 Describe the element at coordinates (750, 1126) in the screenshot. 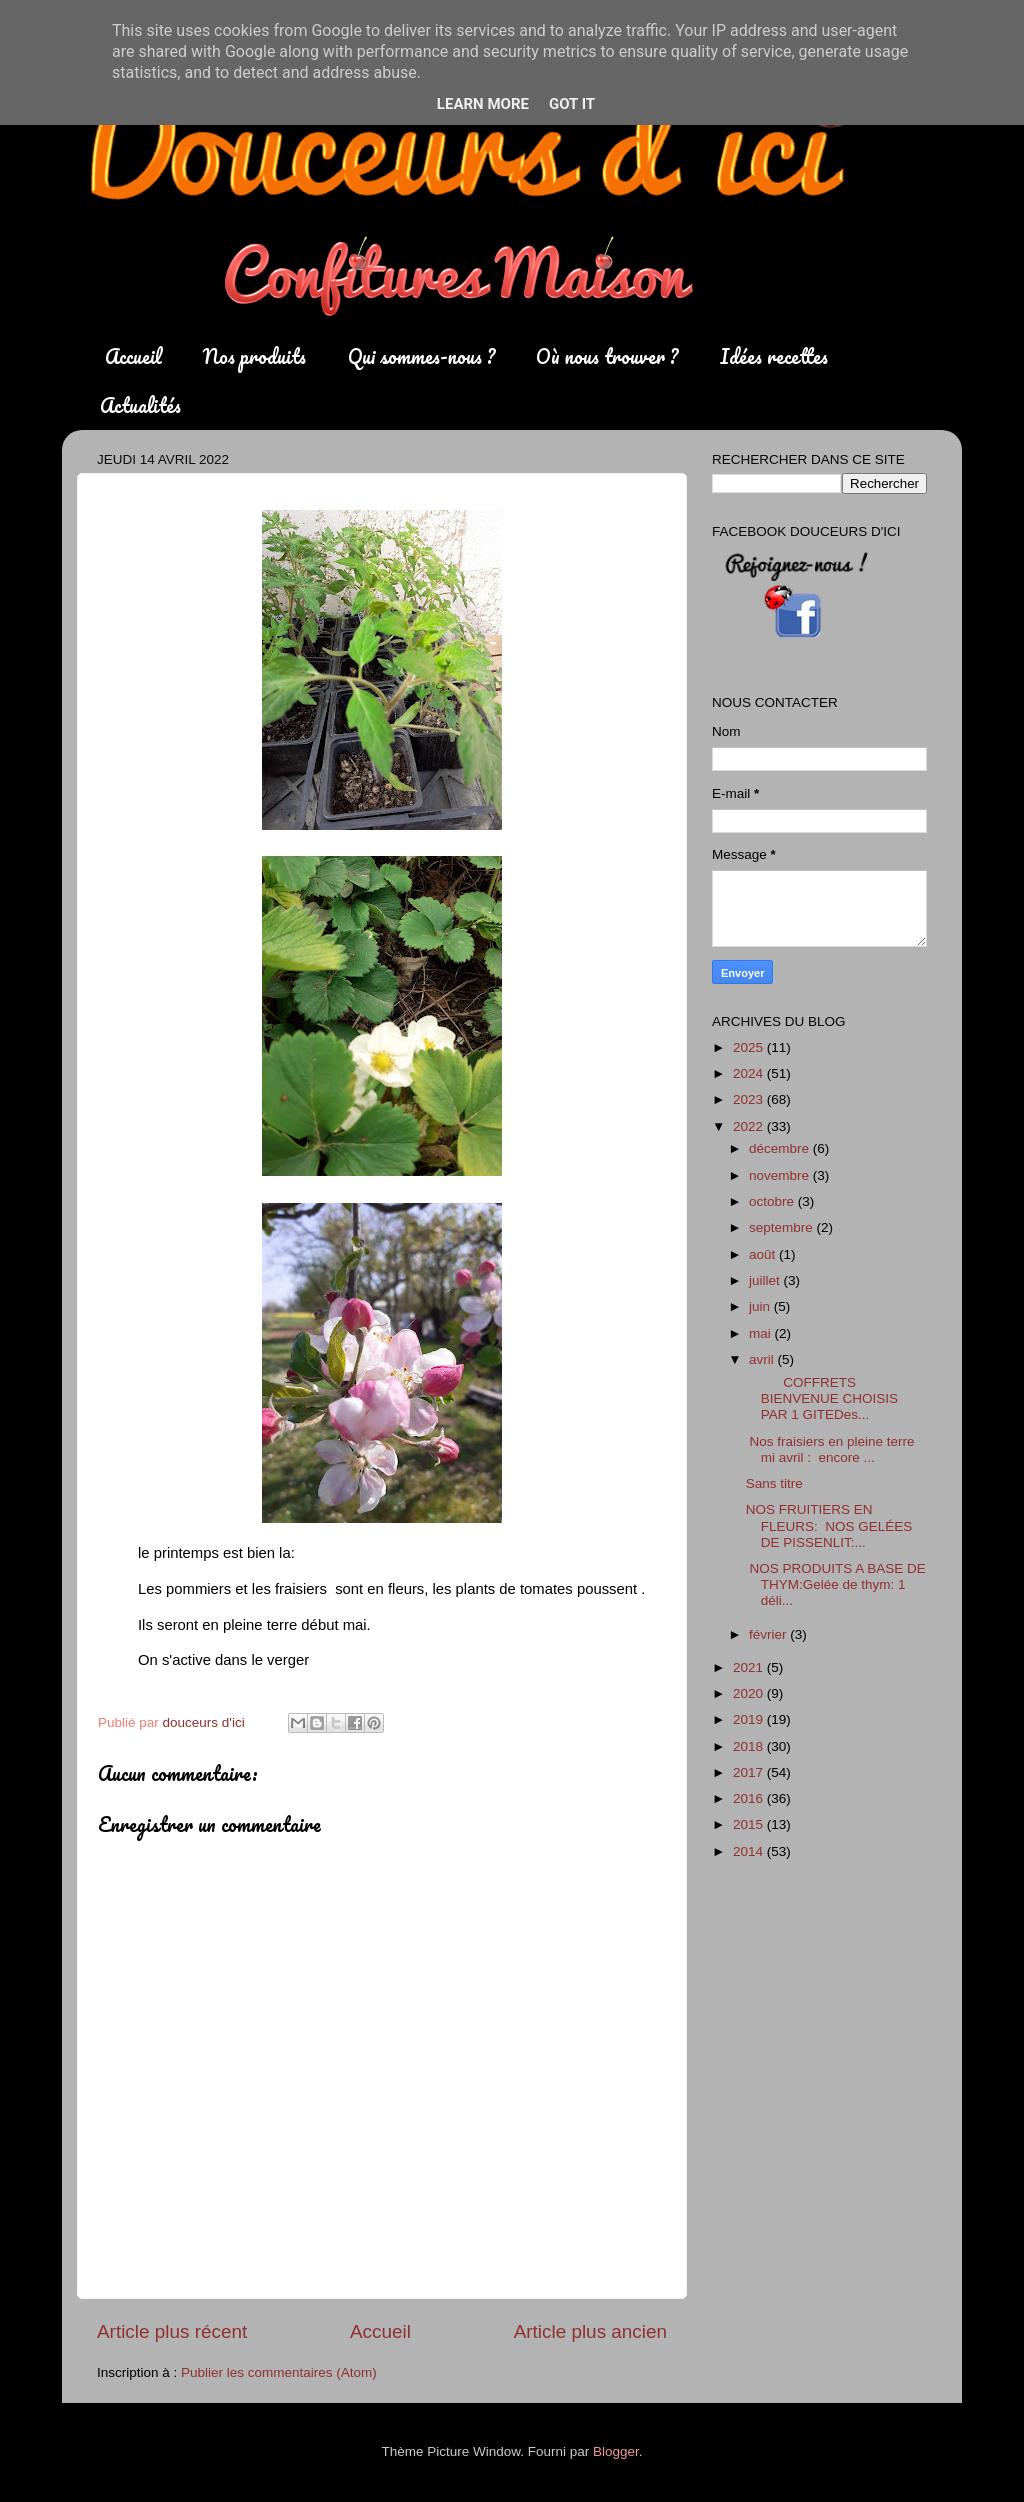

I see `2022` at that location.